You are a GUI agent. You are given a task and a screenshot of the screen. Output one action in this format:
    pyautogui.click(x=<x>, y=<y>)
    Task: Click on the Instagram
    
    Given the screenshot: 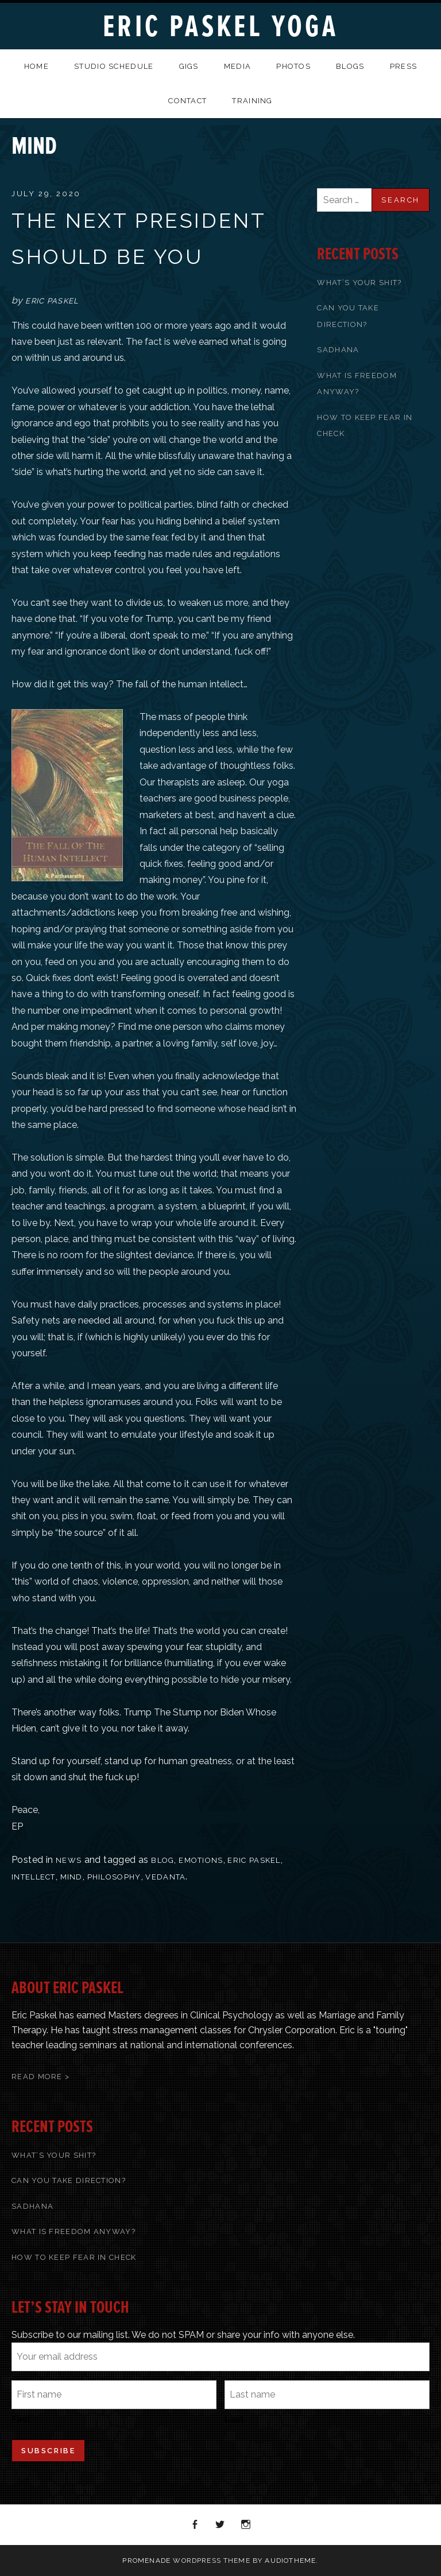 What is the action you would take?
    pyautogui.click(x=246, y=2525)
    